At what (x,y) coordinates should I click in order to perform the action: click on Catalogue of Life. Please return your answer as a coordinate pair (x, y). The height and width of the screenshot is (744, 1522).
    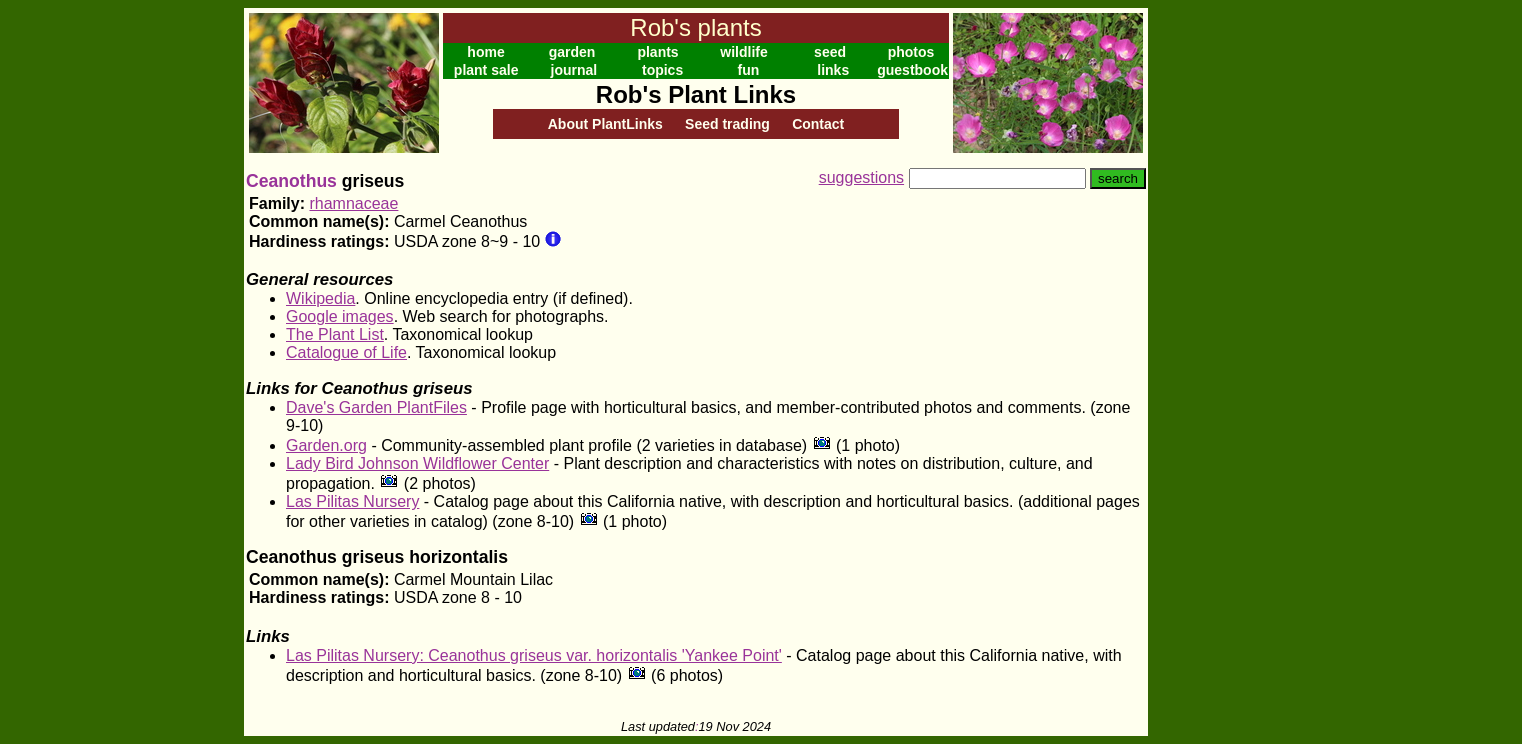
    Looking at the image, I should click on (346, 352).